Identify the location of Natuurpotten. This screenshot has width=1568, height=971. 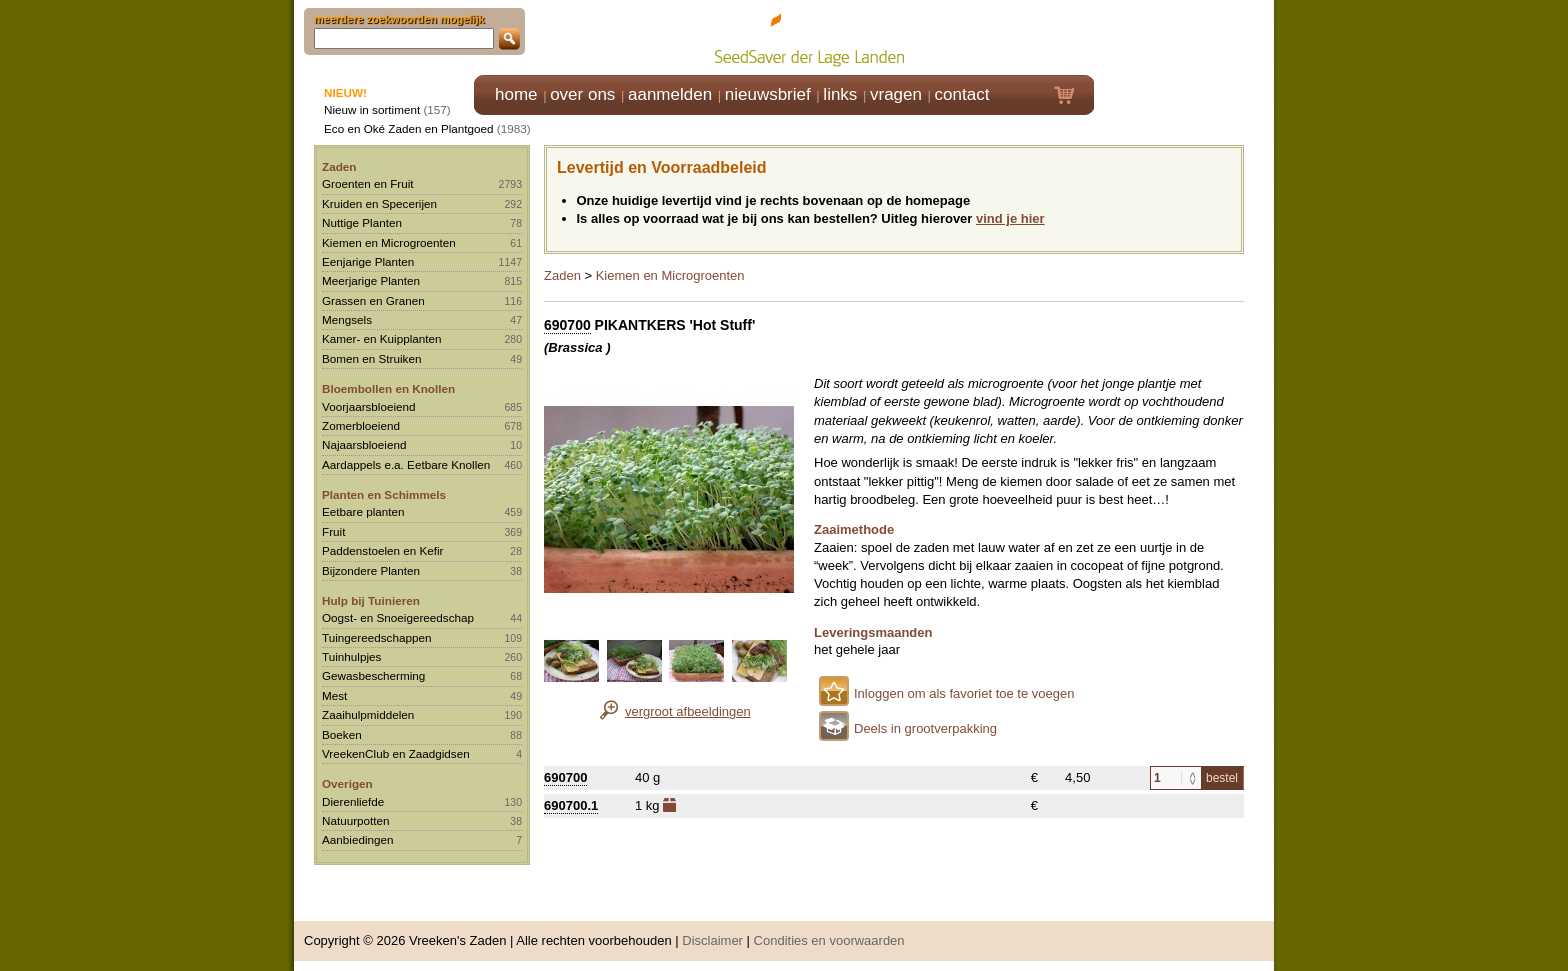
(356, 820).